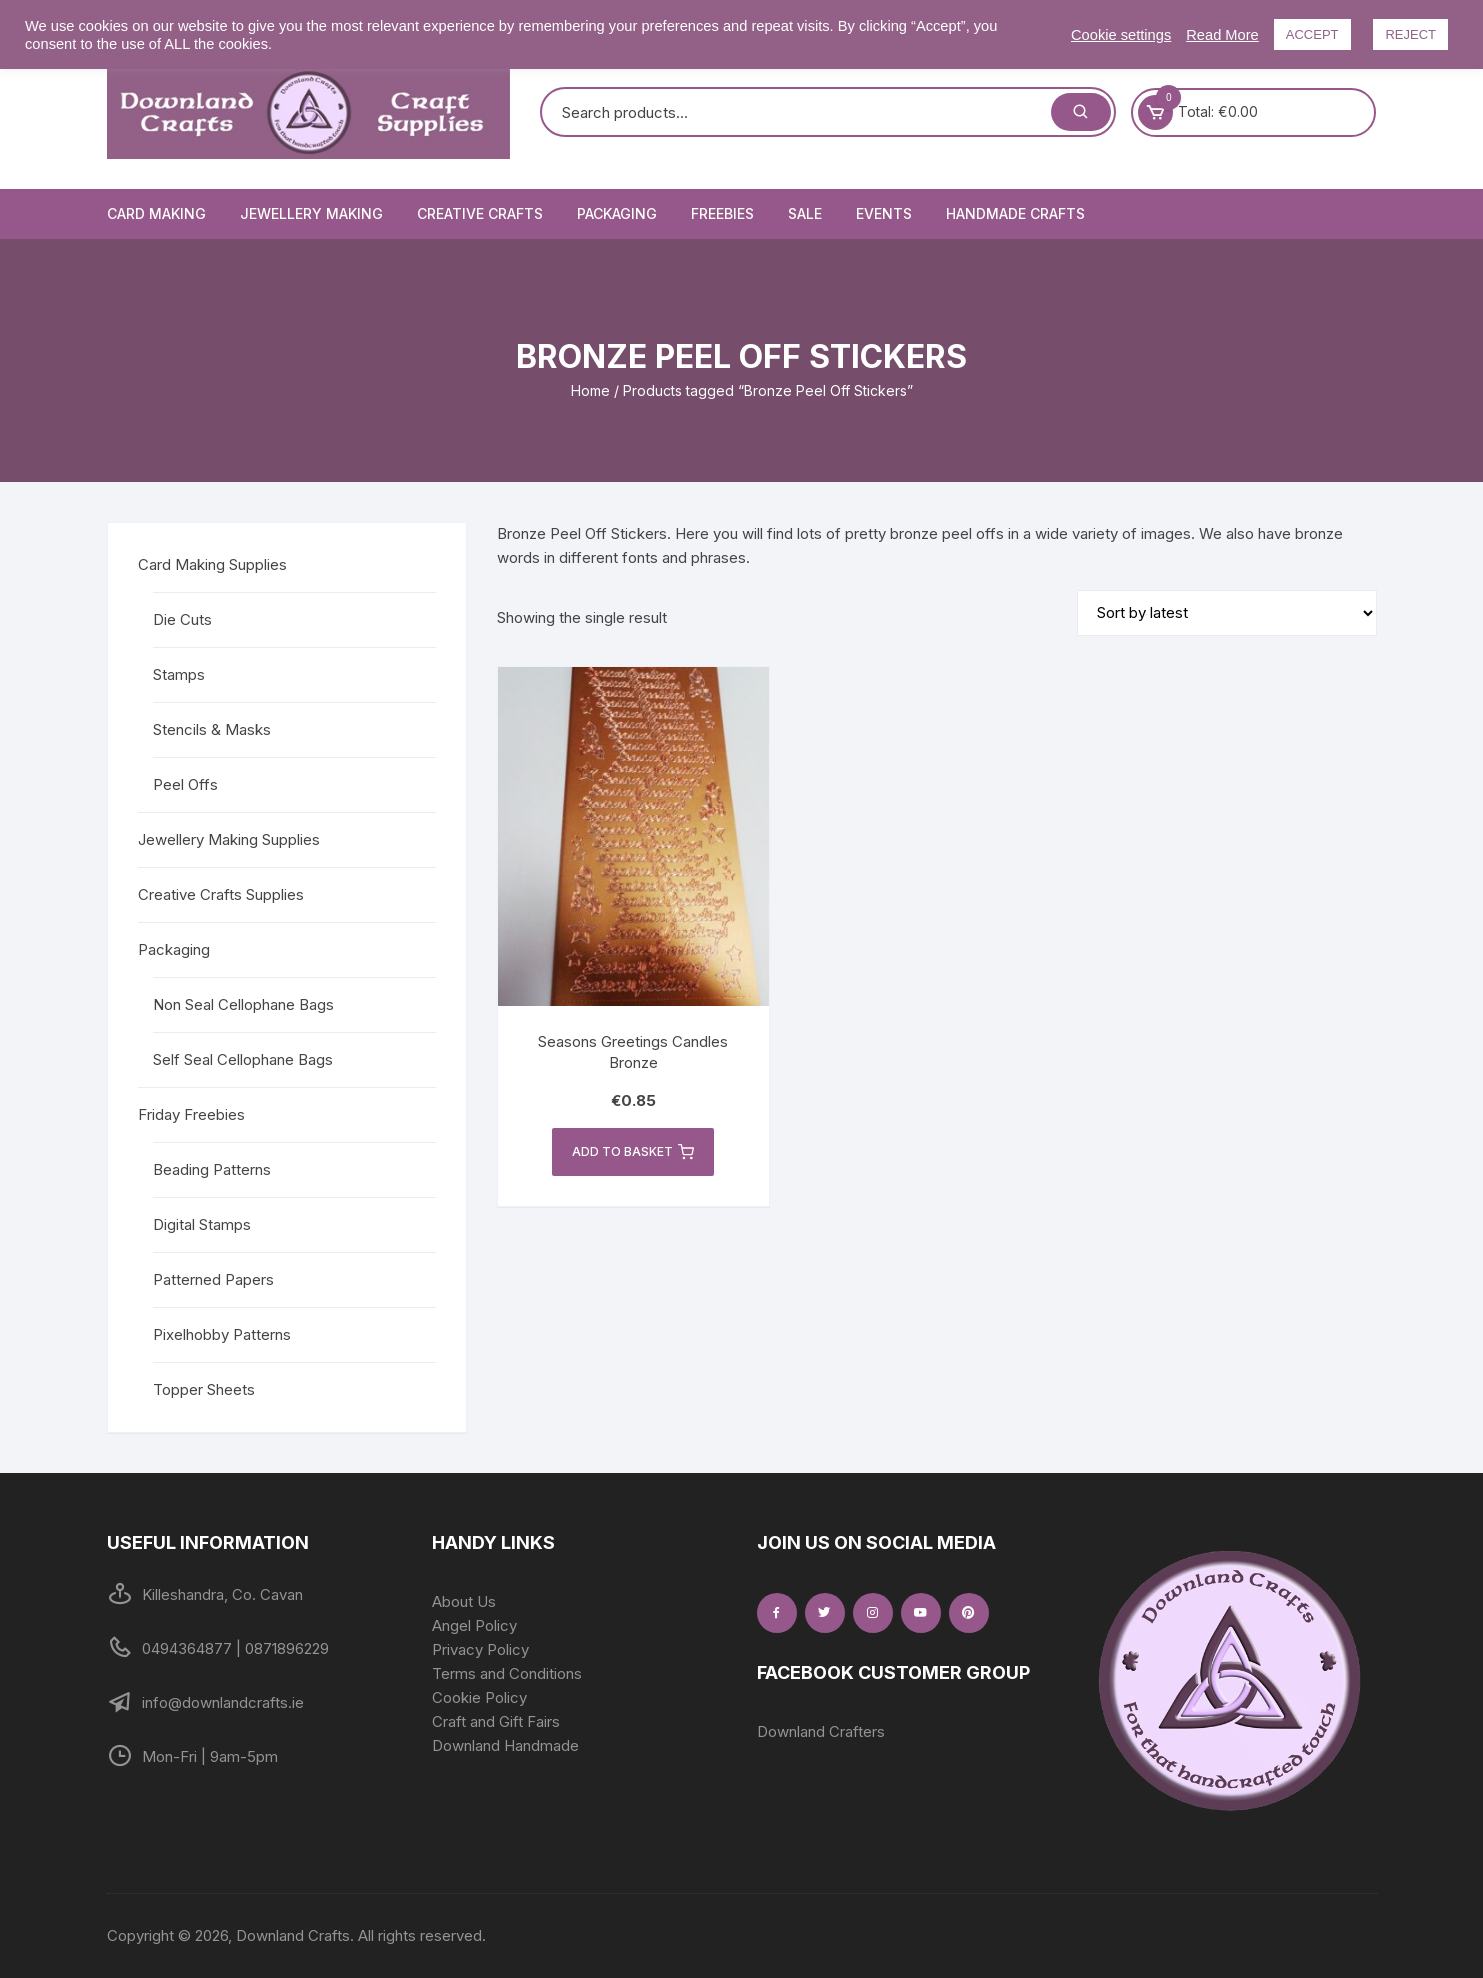  What do you see at coordinates (805, 213) in the screenshot?
I see `Sale` at bounding box center [805, 213].